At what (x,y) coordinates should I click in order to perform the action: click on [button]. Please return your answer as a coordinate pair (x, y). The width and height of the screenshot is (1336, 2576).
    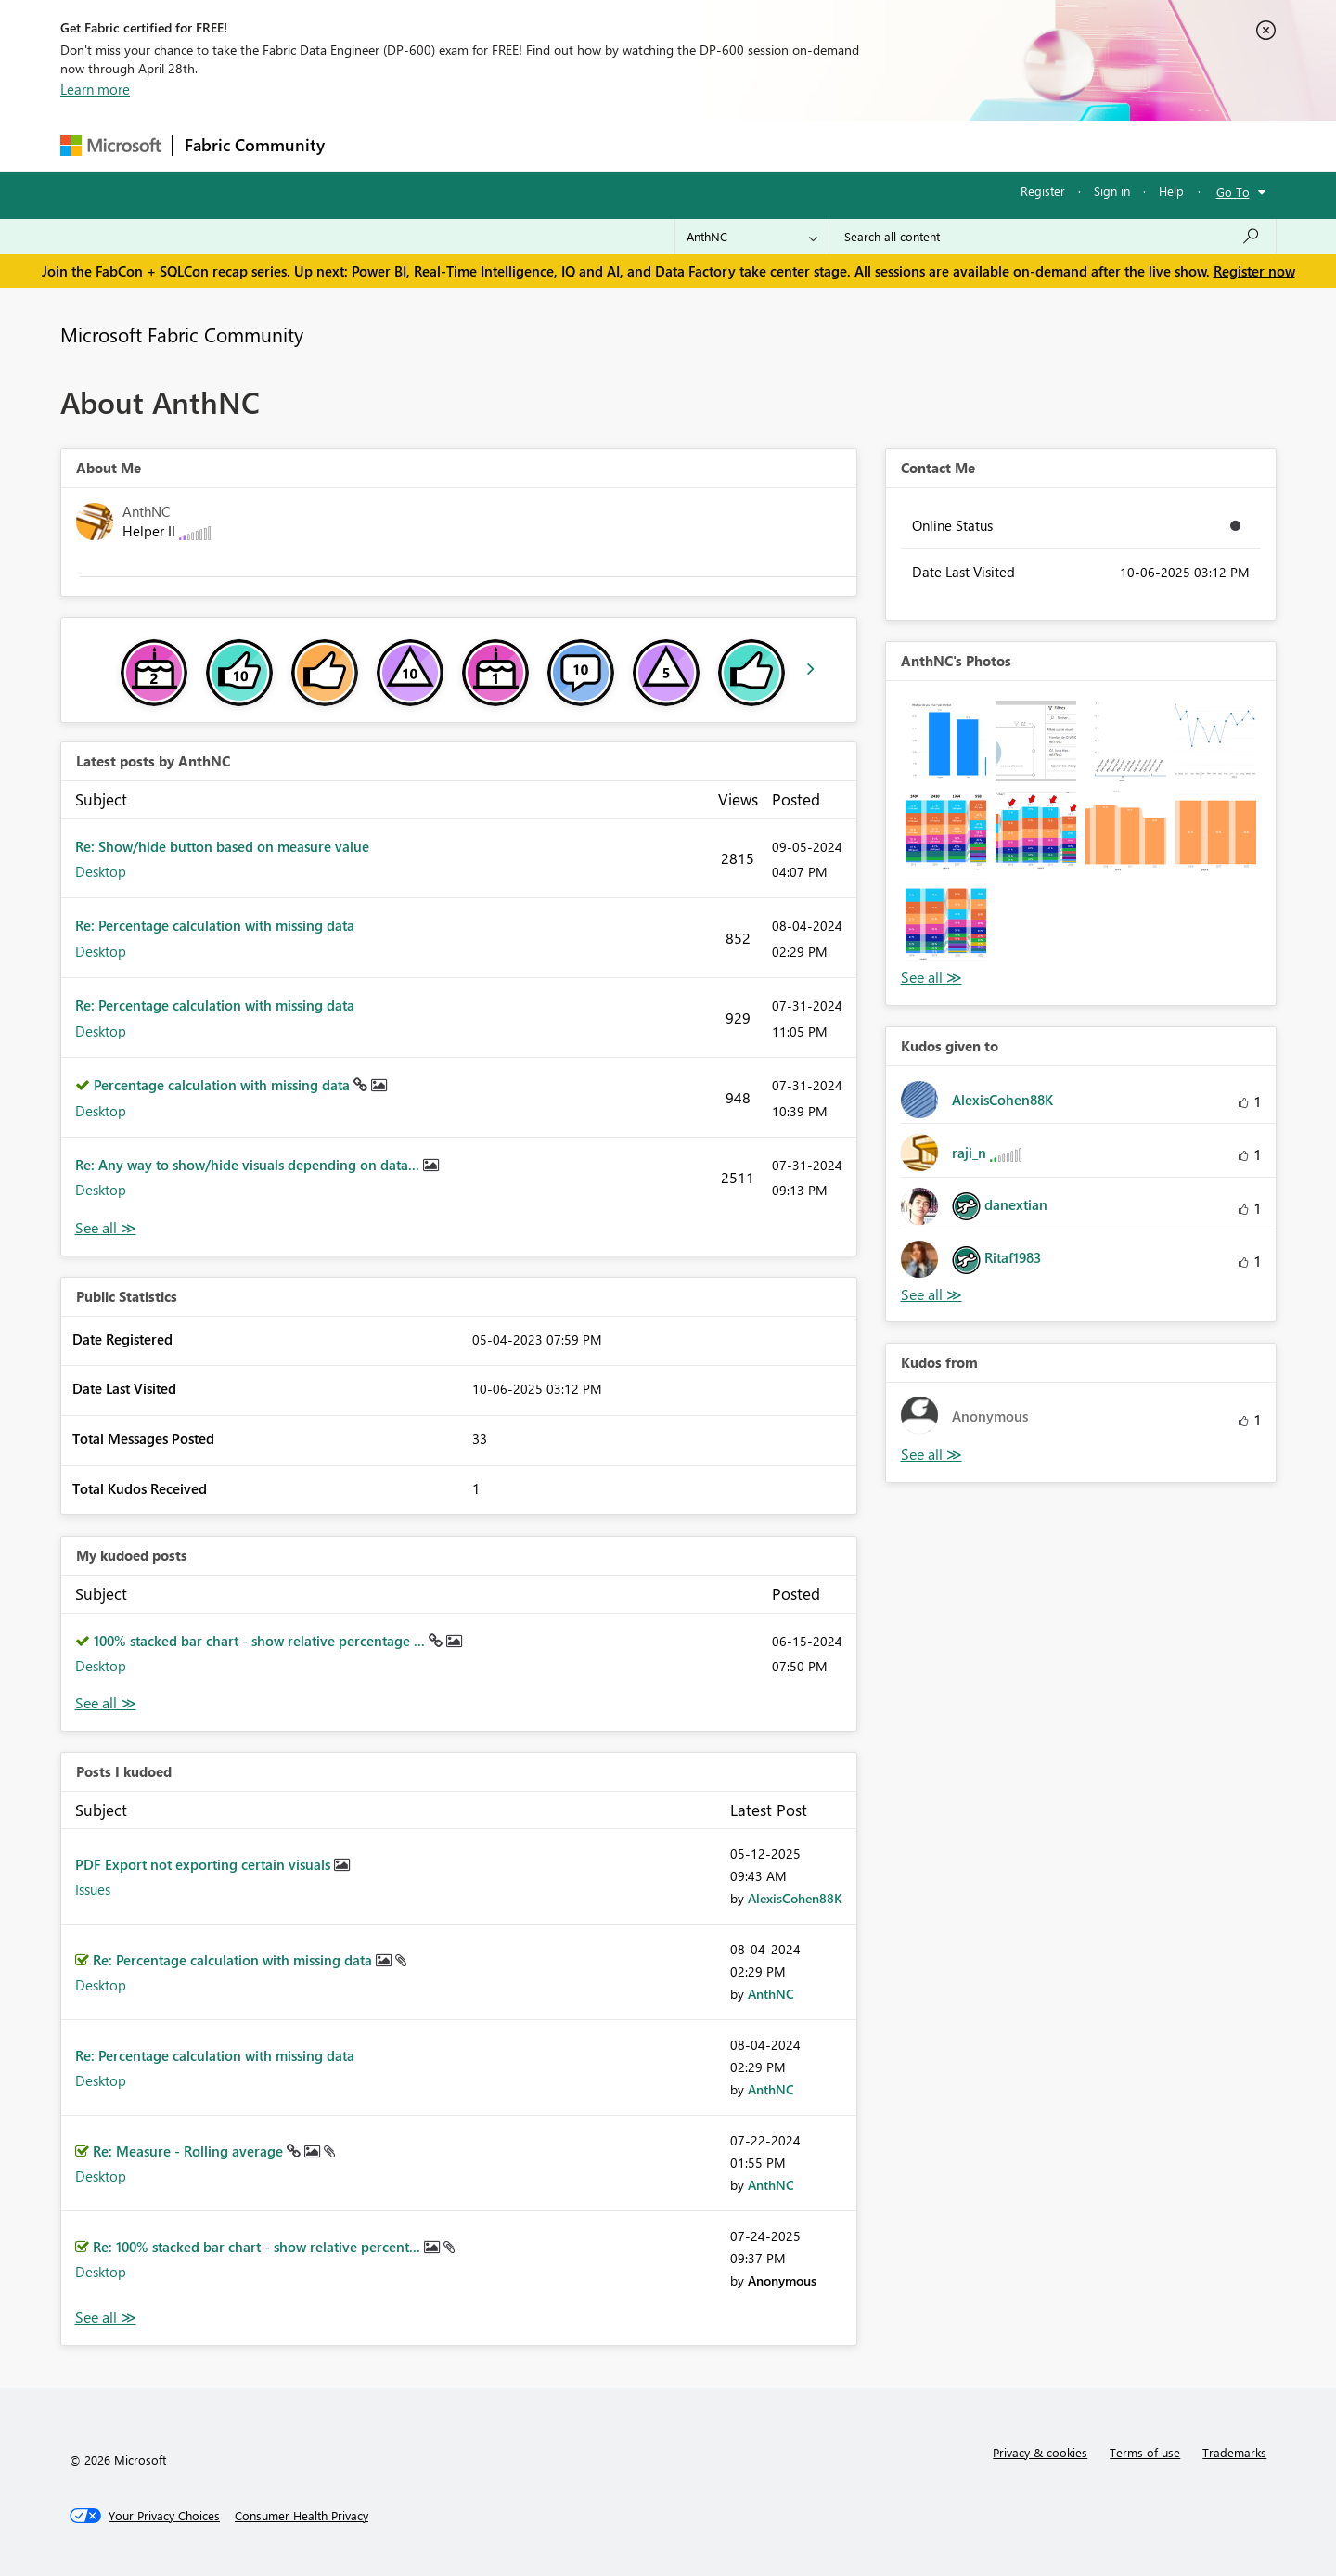
    Looking at the image, I should click on (946, 741).